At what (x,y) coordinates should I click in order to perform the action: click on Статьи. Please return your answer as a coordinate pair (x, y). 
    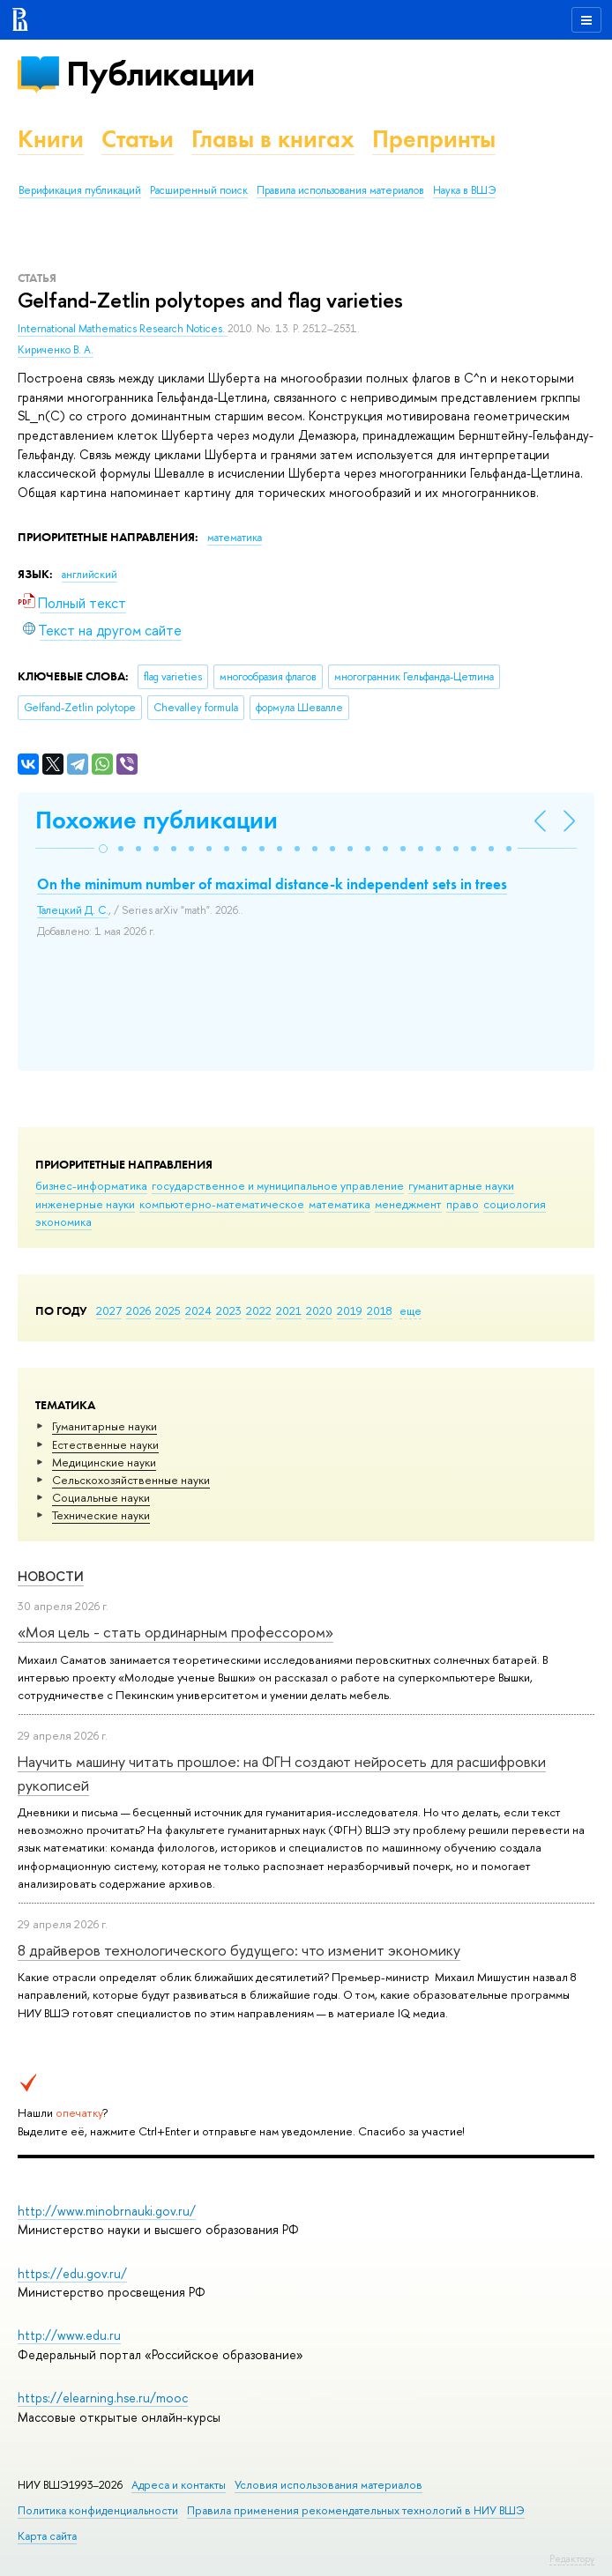
    Looking at the image, I should click on (137, 138).